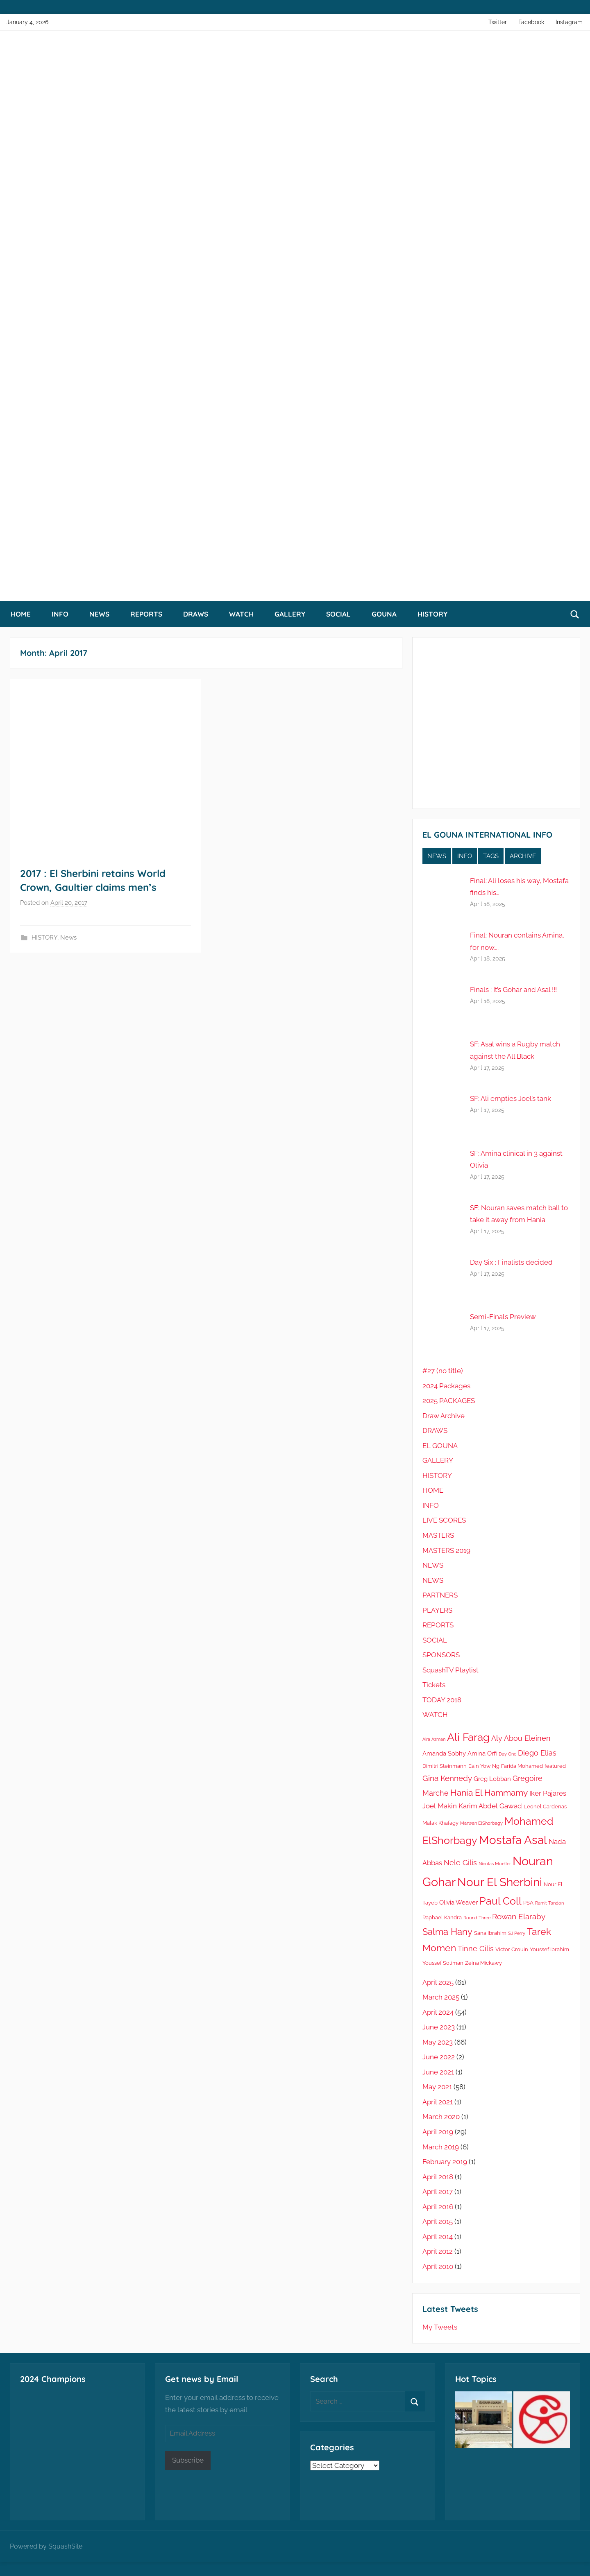  I want to click on April 2015, so click(437, 2221).